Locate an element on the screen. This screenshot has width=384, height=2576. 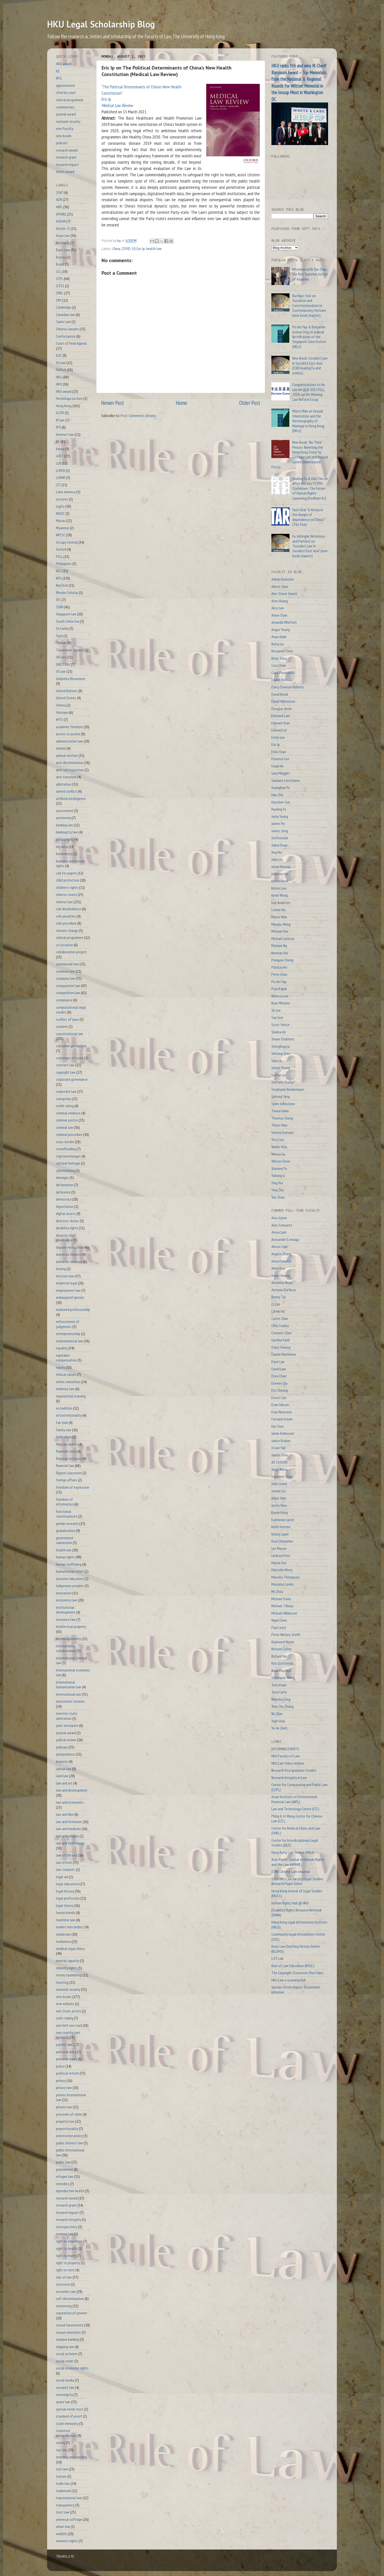
Stephanie Biedermann is located at coordinates (287, 1089).